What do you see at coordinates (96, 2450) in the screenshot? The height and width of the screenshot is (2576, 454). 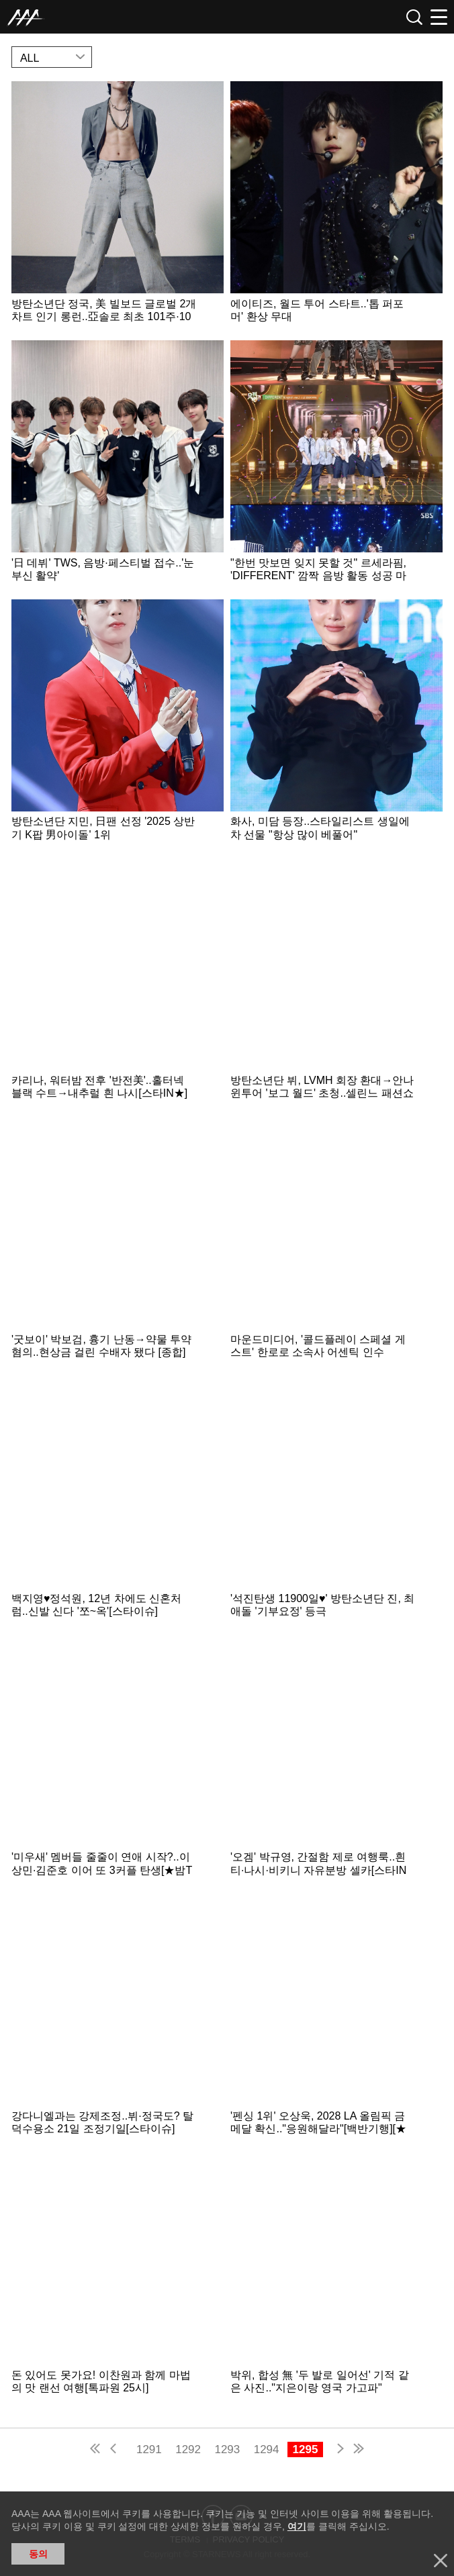 I see `first` at bounding box center [96, 2450].